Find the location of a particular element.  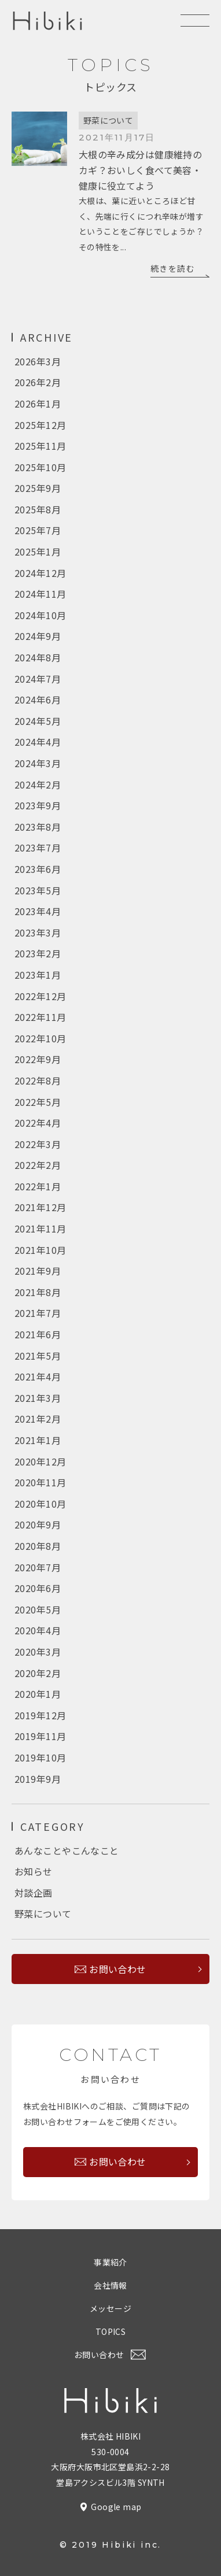

2020年4月 is located at coordinates (37, 1630).